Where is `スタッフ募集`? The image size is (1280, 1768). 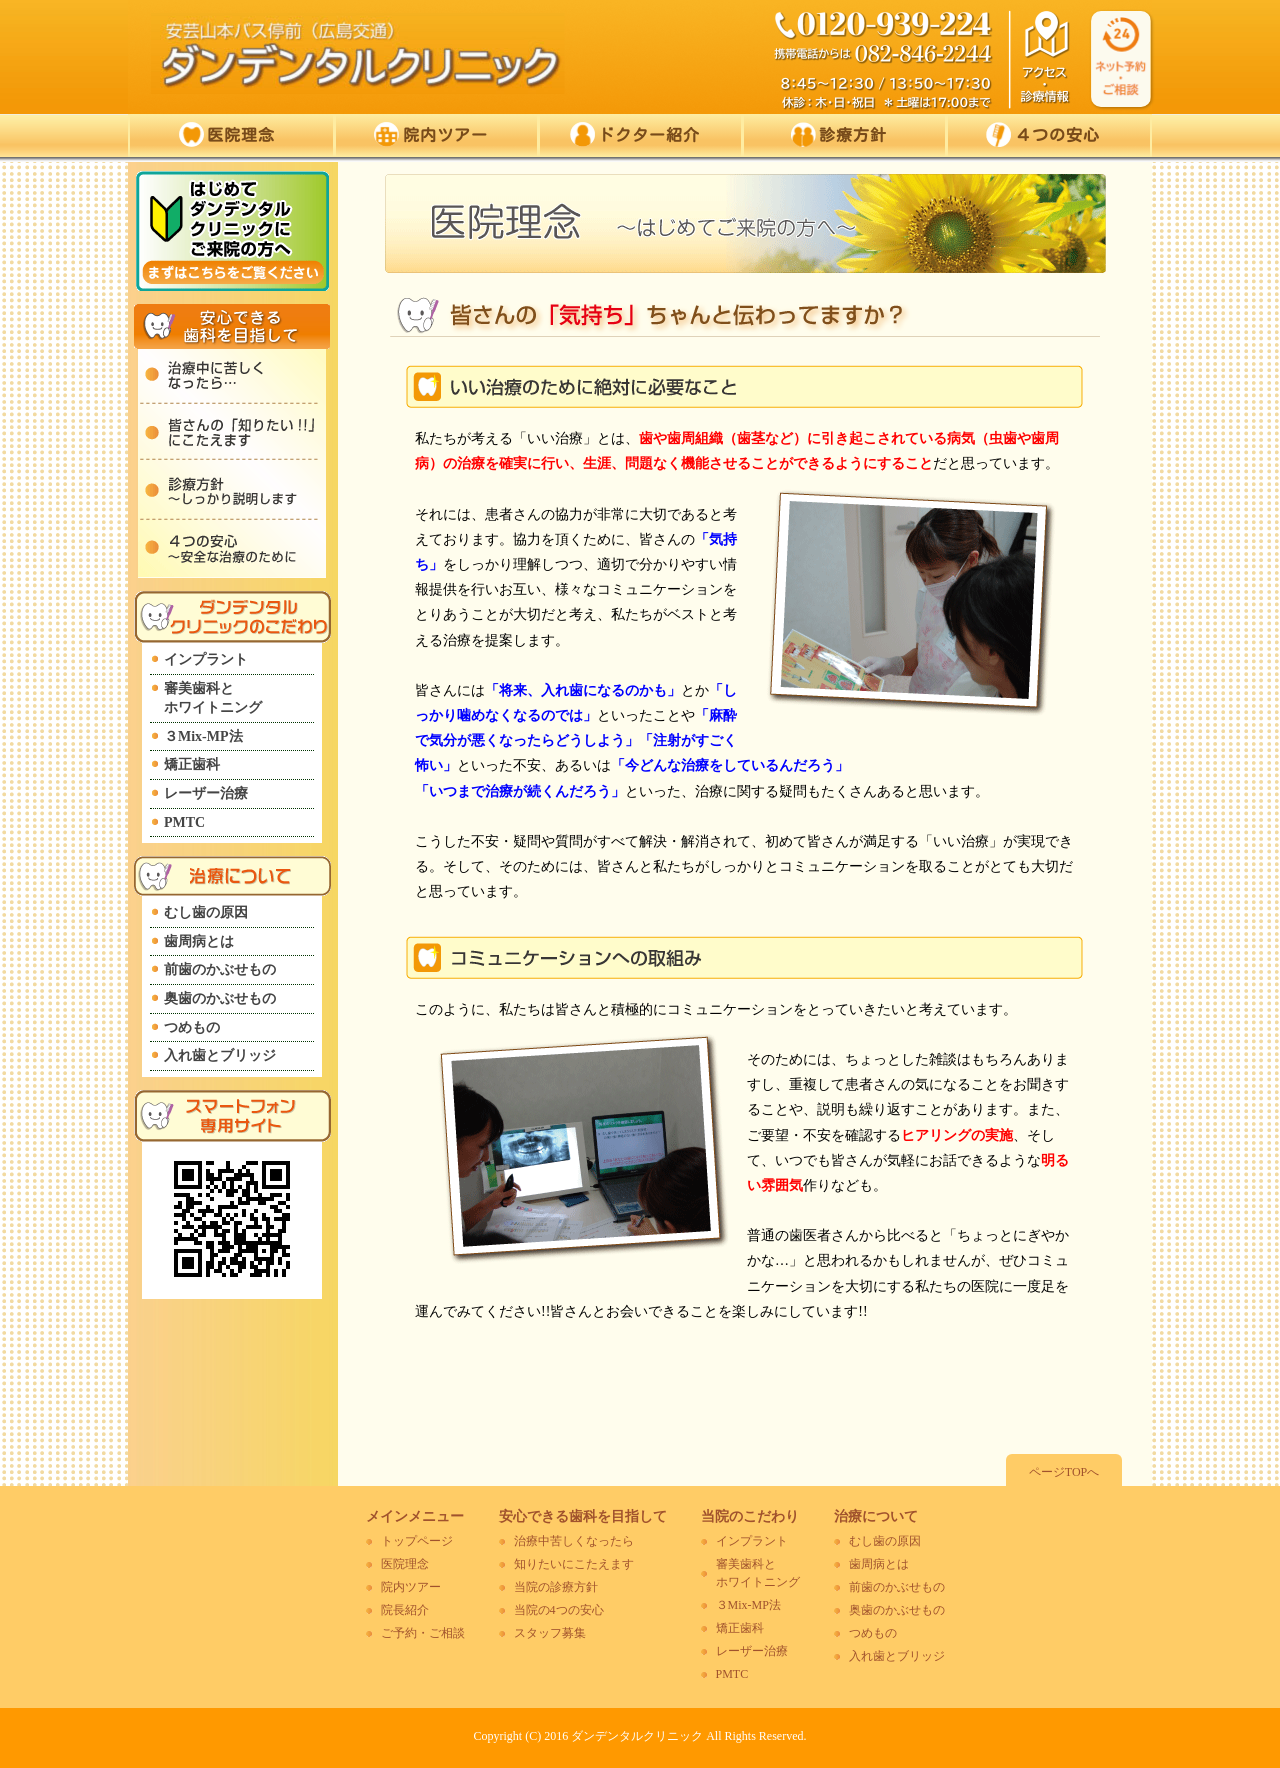
スタッフ募集 is located at coordinates (550, 1633).